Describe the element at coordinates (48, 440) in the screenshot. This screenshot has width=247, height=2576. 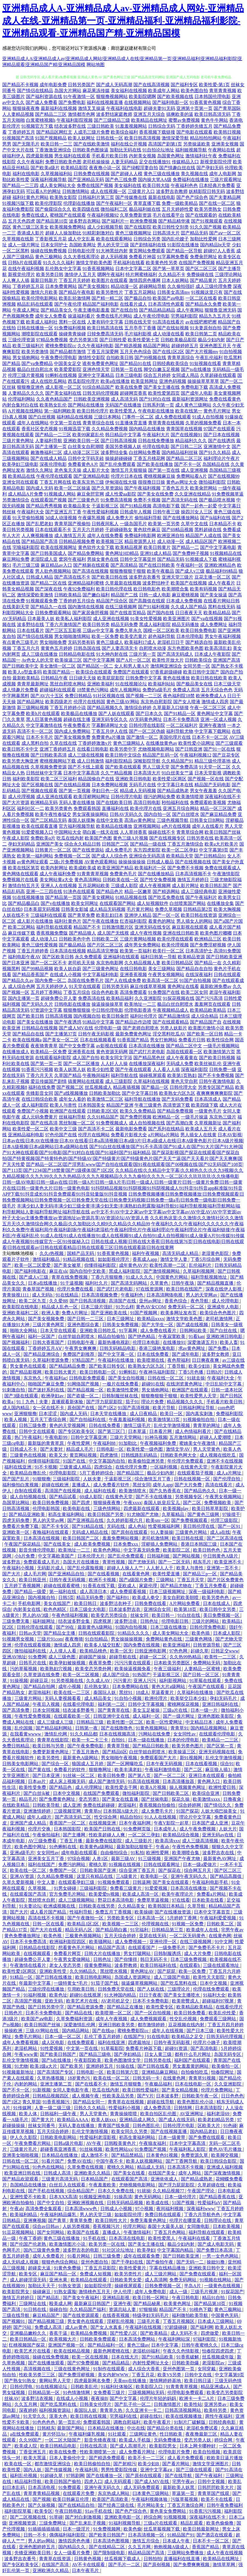
I see `人妻福利导航` at that location.